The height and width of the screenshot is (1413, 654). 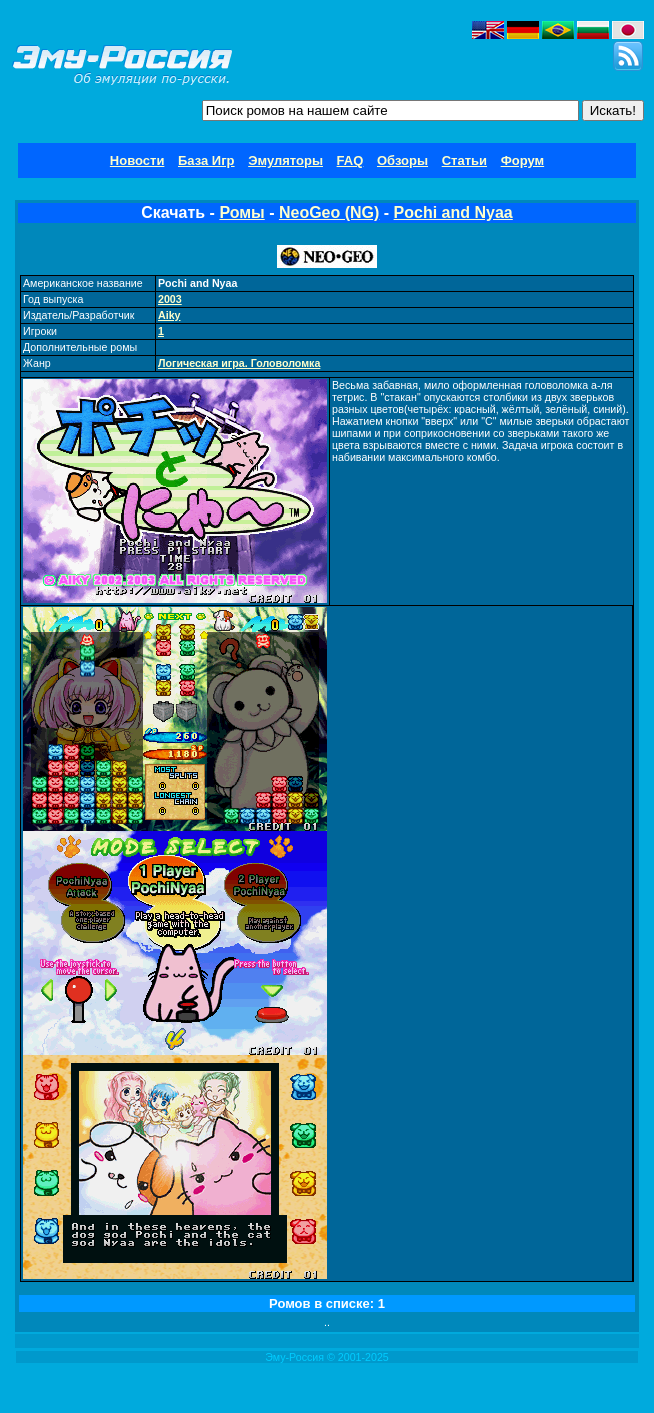 I want to click on Форум, so click(x=522, y=160).